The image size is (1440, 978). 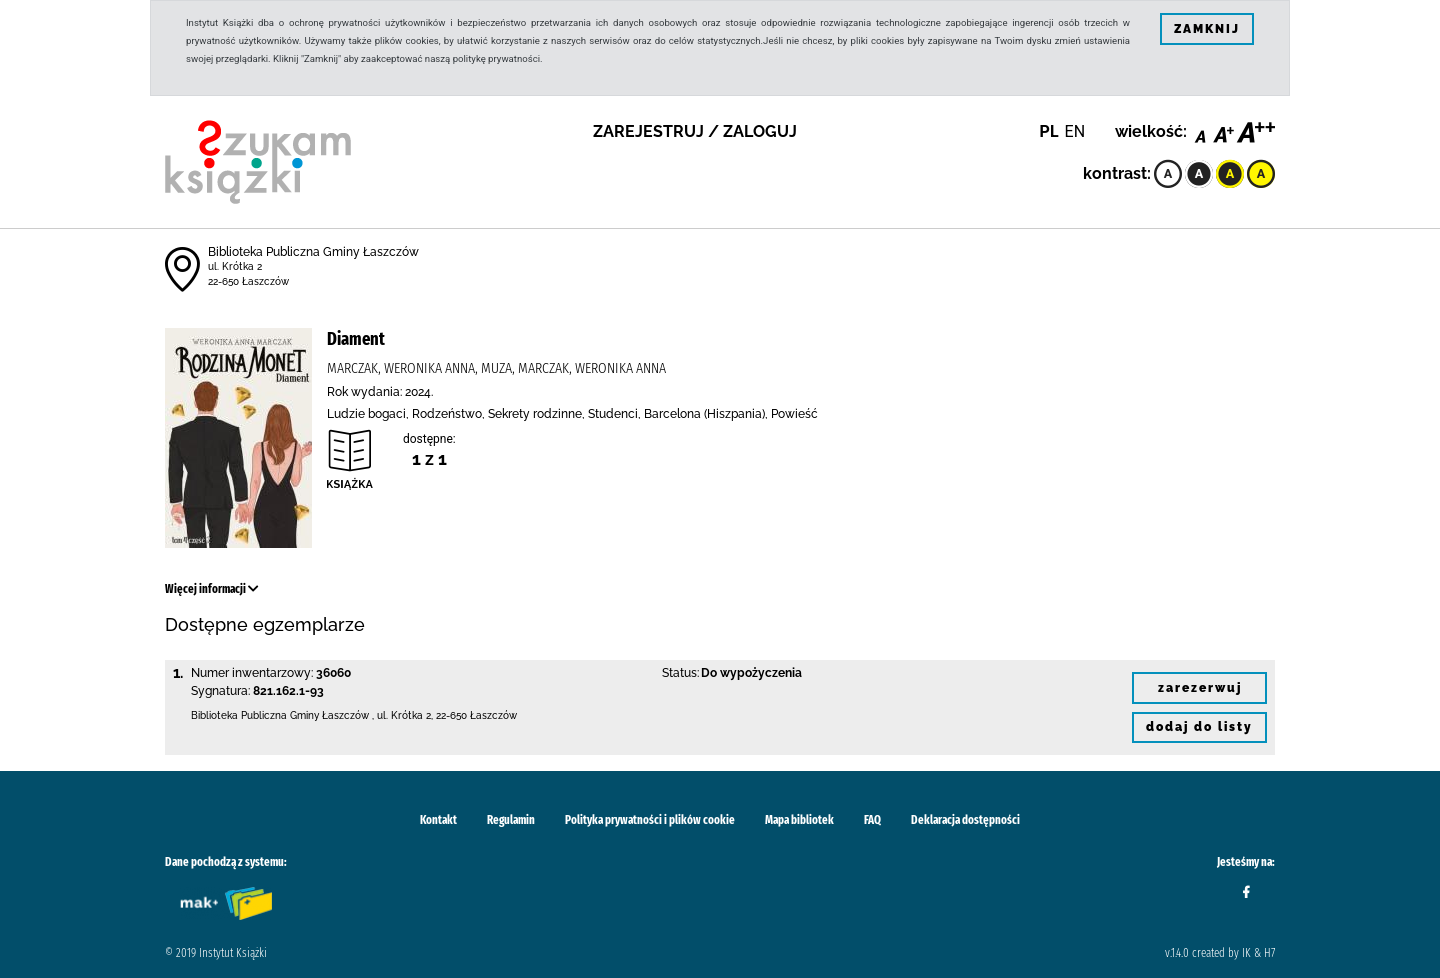 I want to click on Polityka prywatności i plików cookie, so click(x=650, y=820).